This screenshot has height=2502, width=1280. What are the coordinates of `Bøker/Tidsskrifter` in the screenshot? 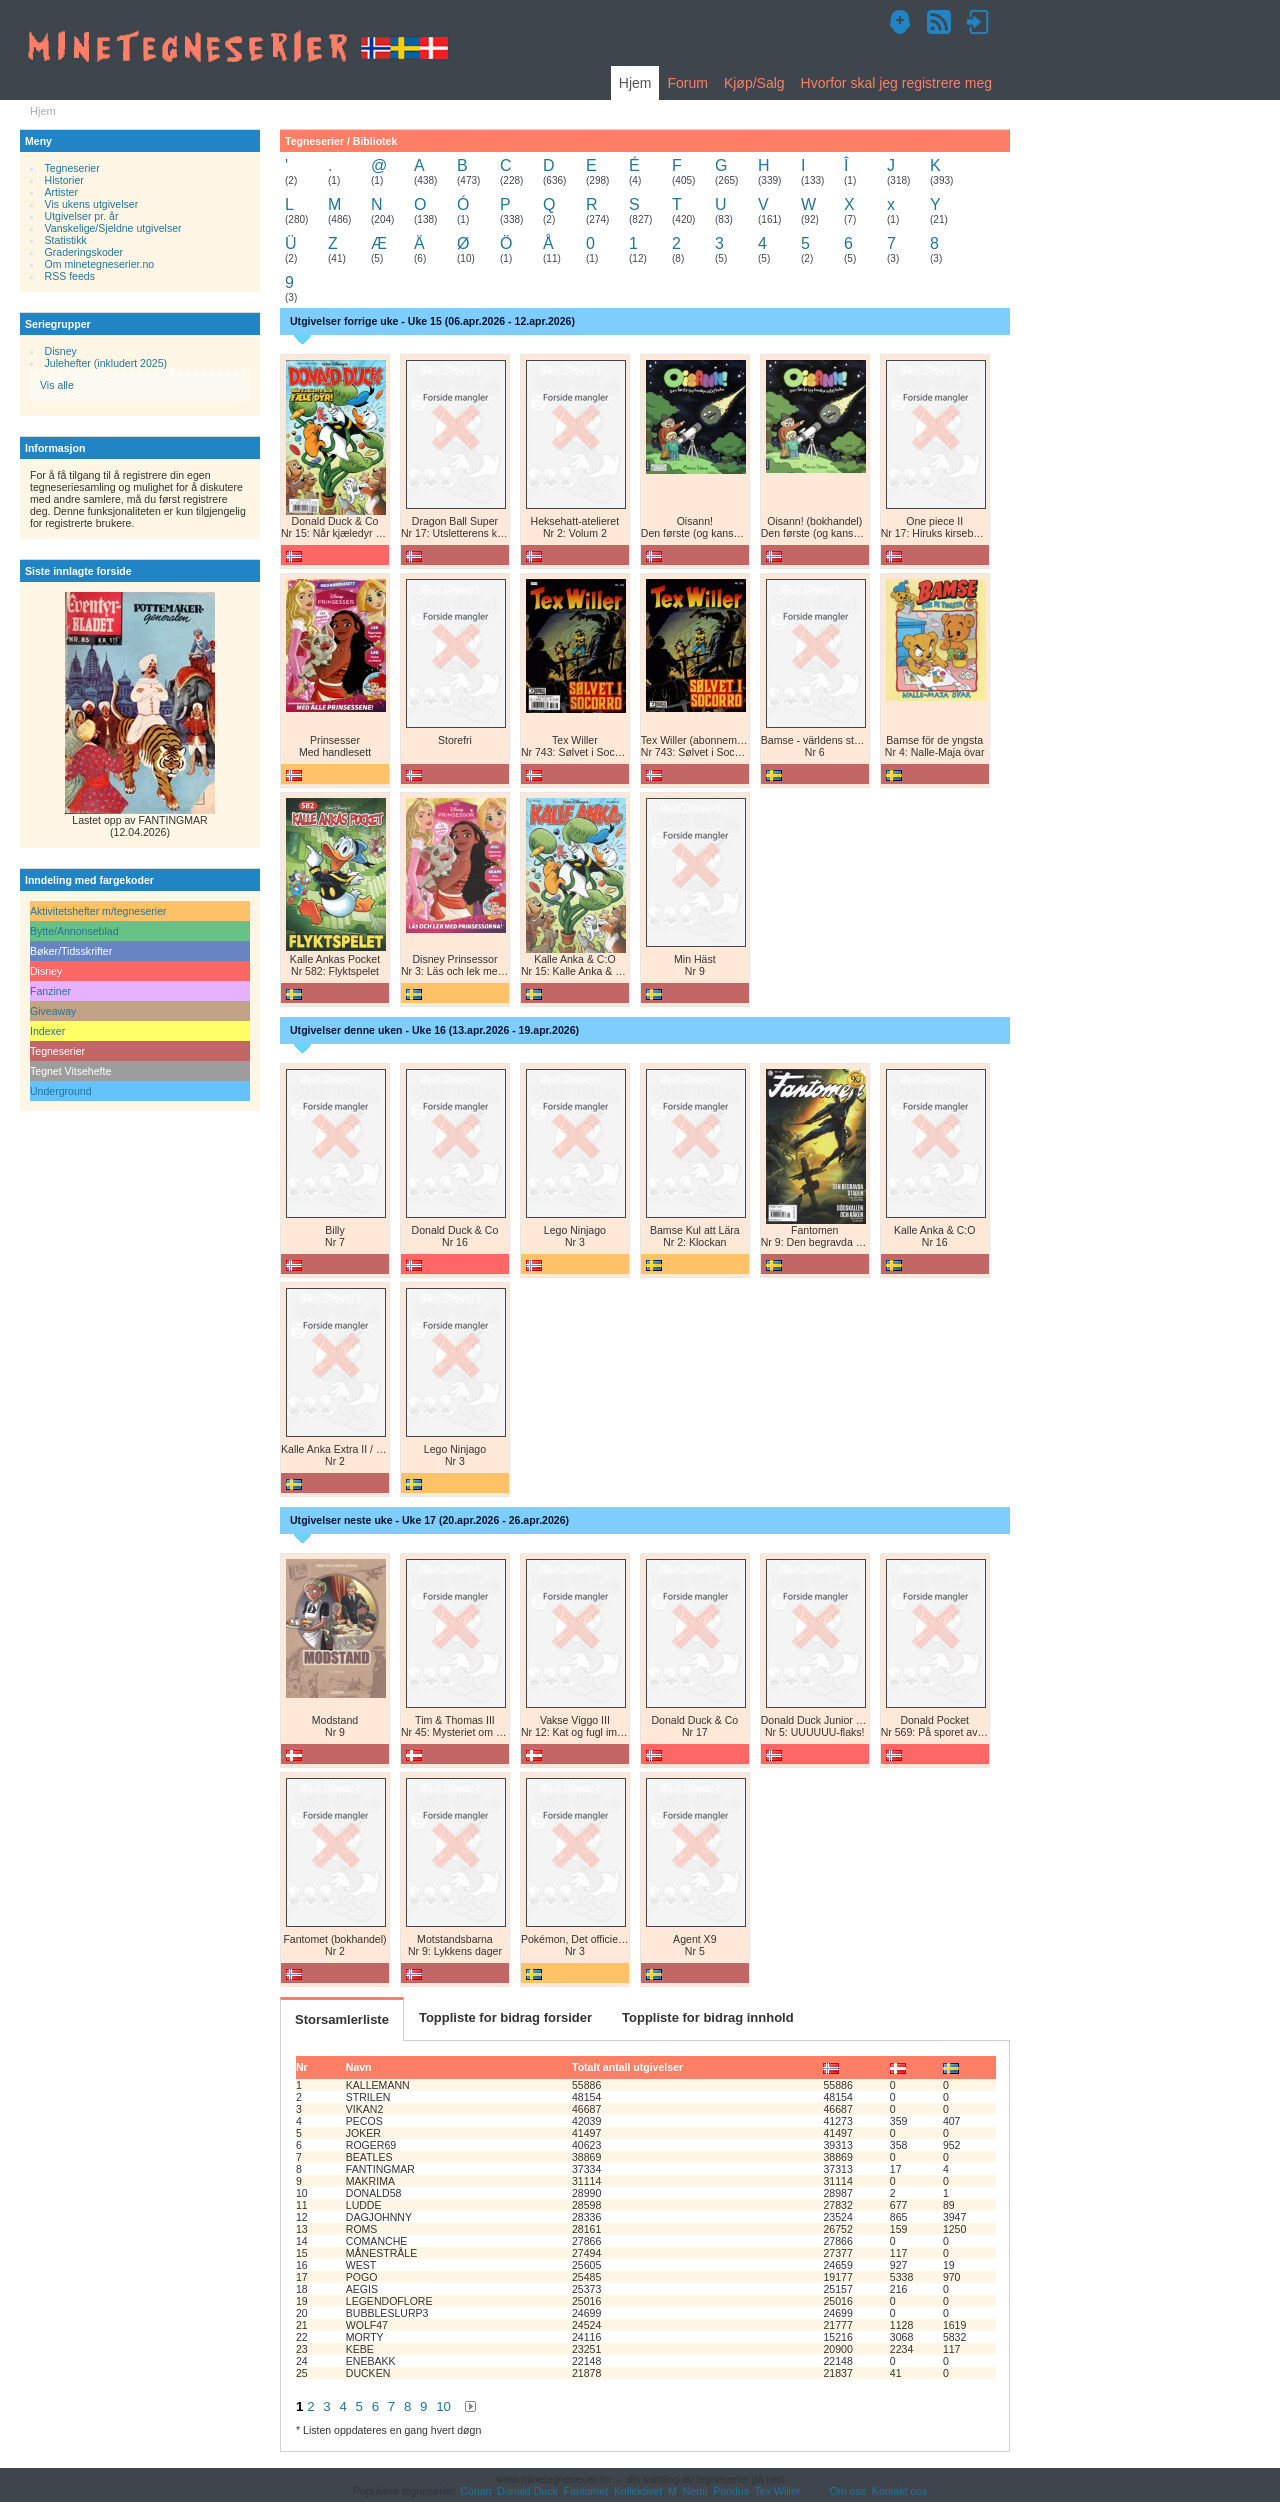 It's located at (71, 951).